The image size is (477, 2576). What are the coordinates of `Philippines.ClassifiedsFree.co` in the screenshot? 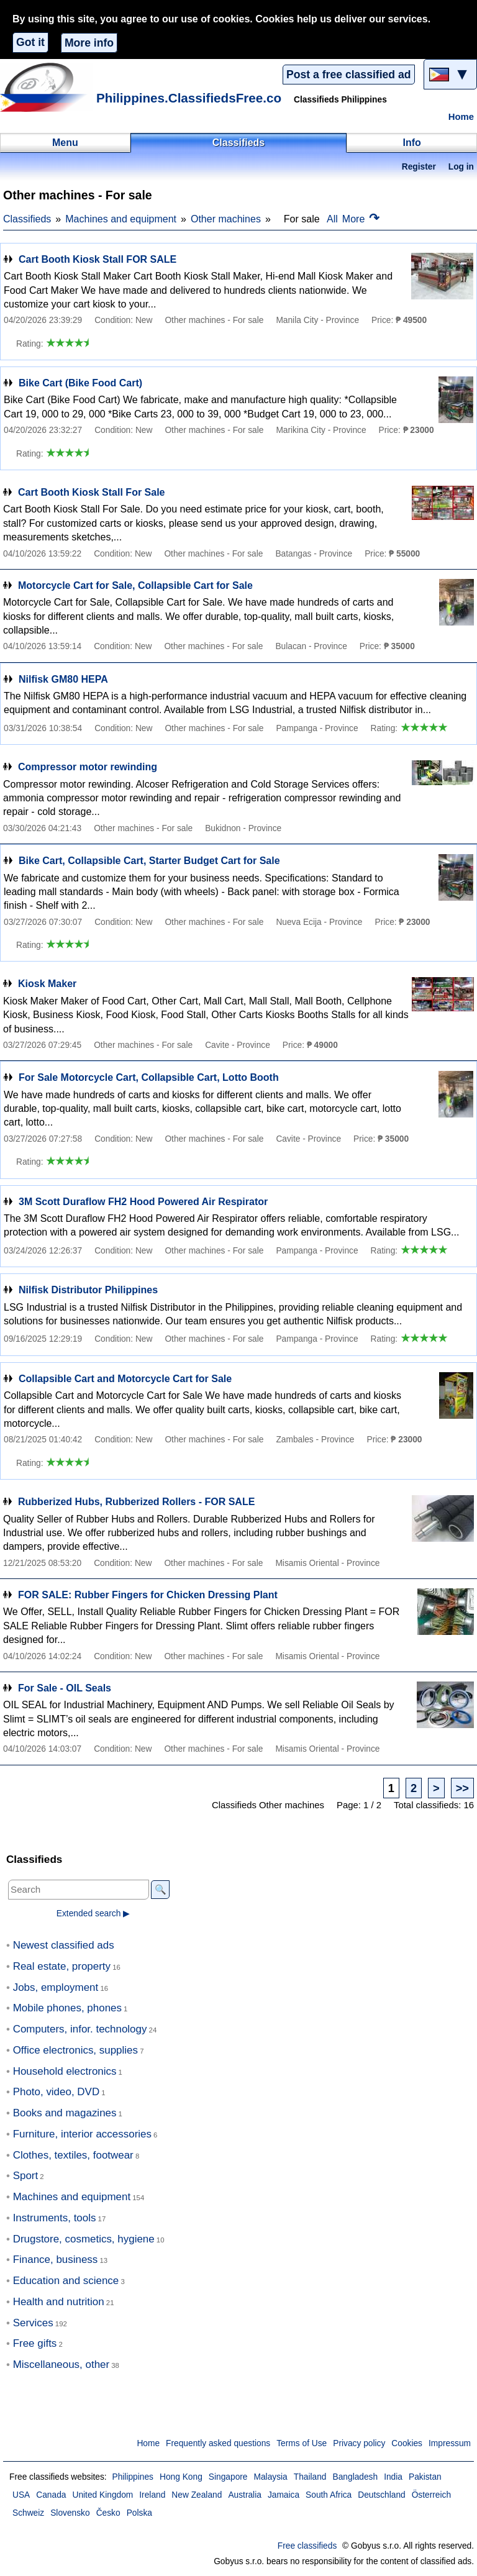 It's located at (188, 98).